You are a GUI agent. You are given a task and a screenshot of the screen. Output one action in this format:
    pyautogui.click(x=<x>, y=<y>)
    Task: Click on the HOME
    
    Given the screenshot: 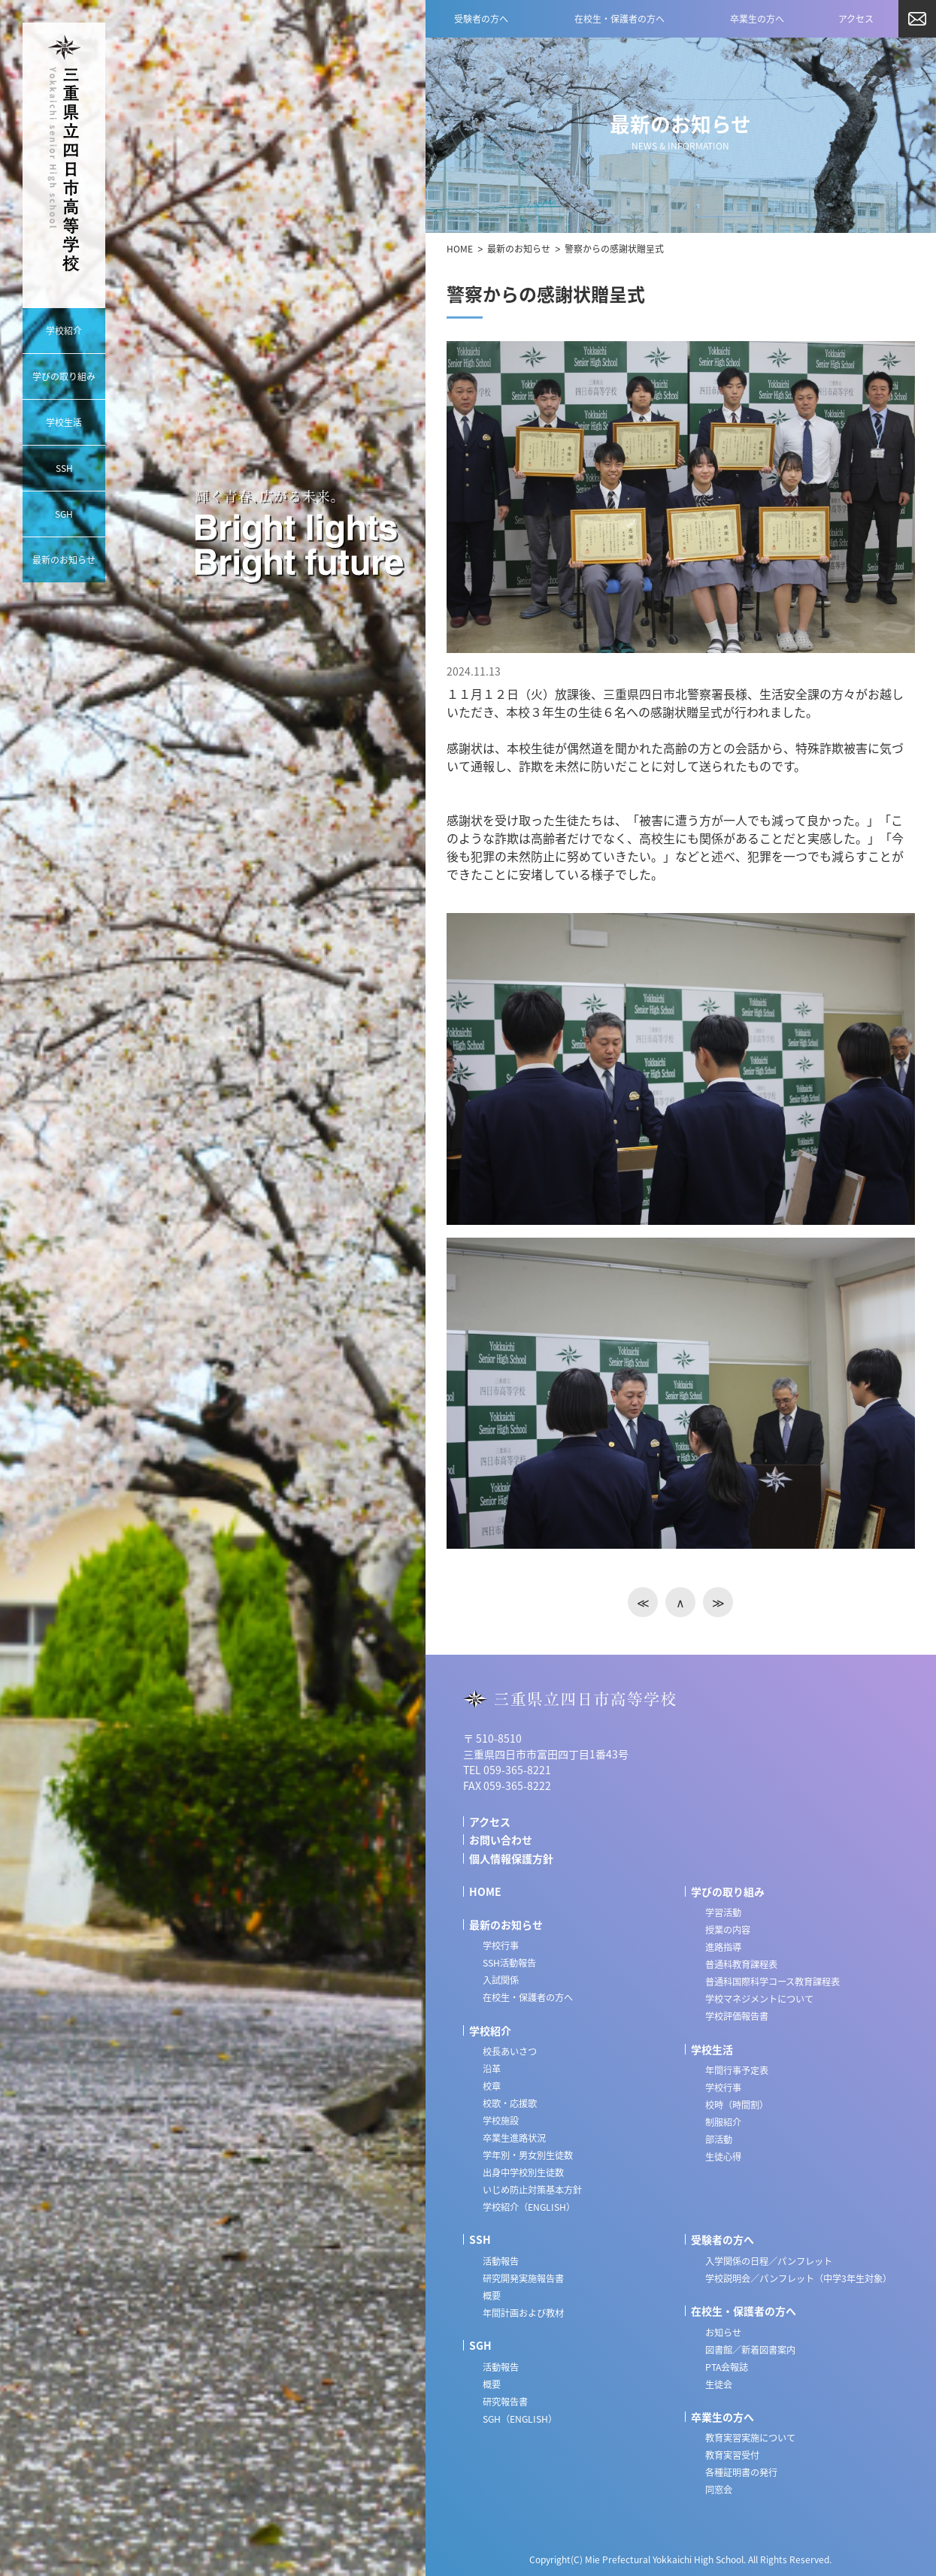 What is the action you would take?
    pyautogui.click(x=460, y=248)
    